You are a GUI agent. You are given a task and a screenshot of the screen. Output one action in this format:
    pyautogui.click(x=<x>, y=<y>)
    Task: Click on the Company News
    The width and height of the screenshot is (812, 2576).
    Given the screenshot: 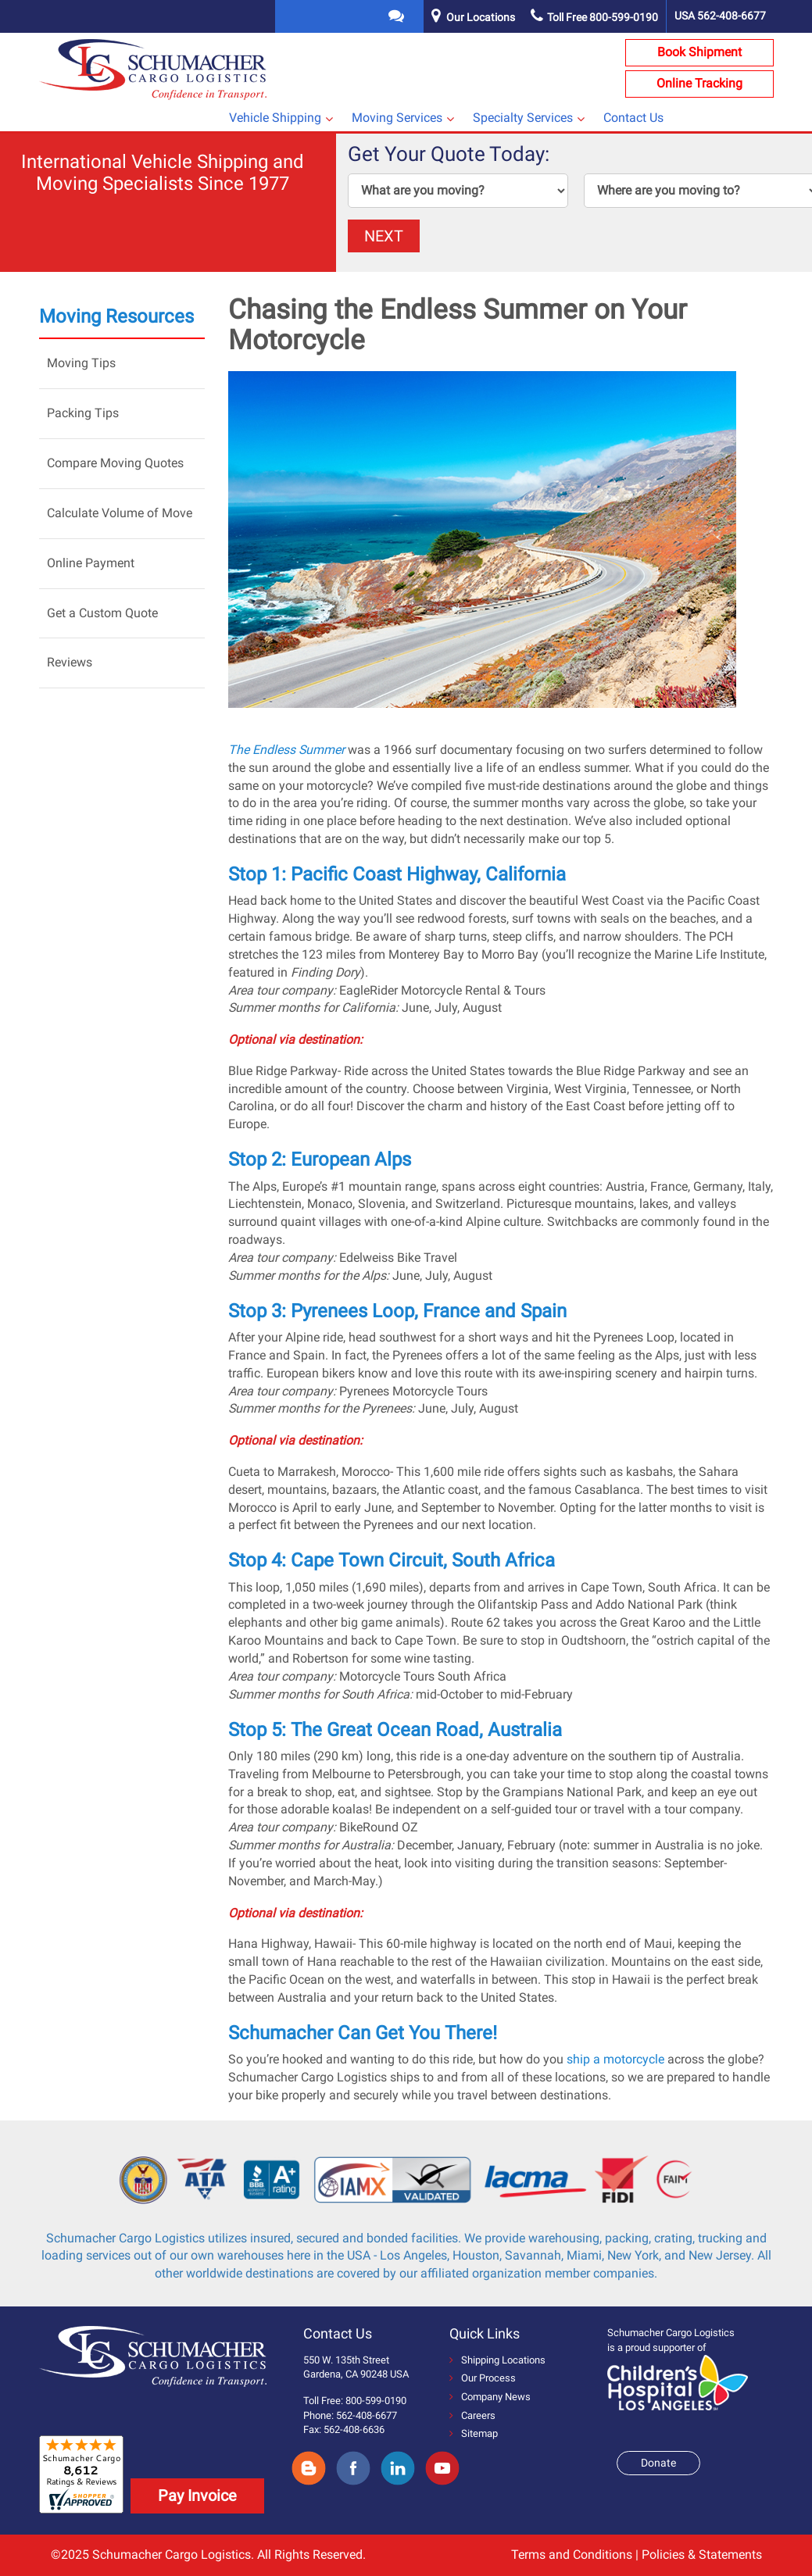 What is the action you would take?
    pyautogui.click(x=490, y=2397)
    